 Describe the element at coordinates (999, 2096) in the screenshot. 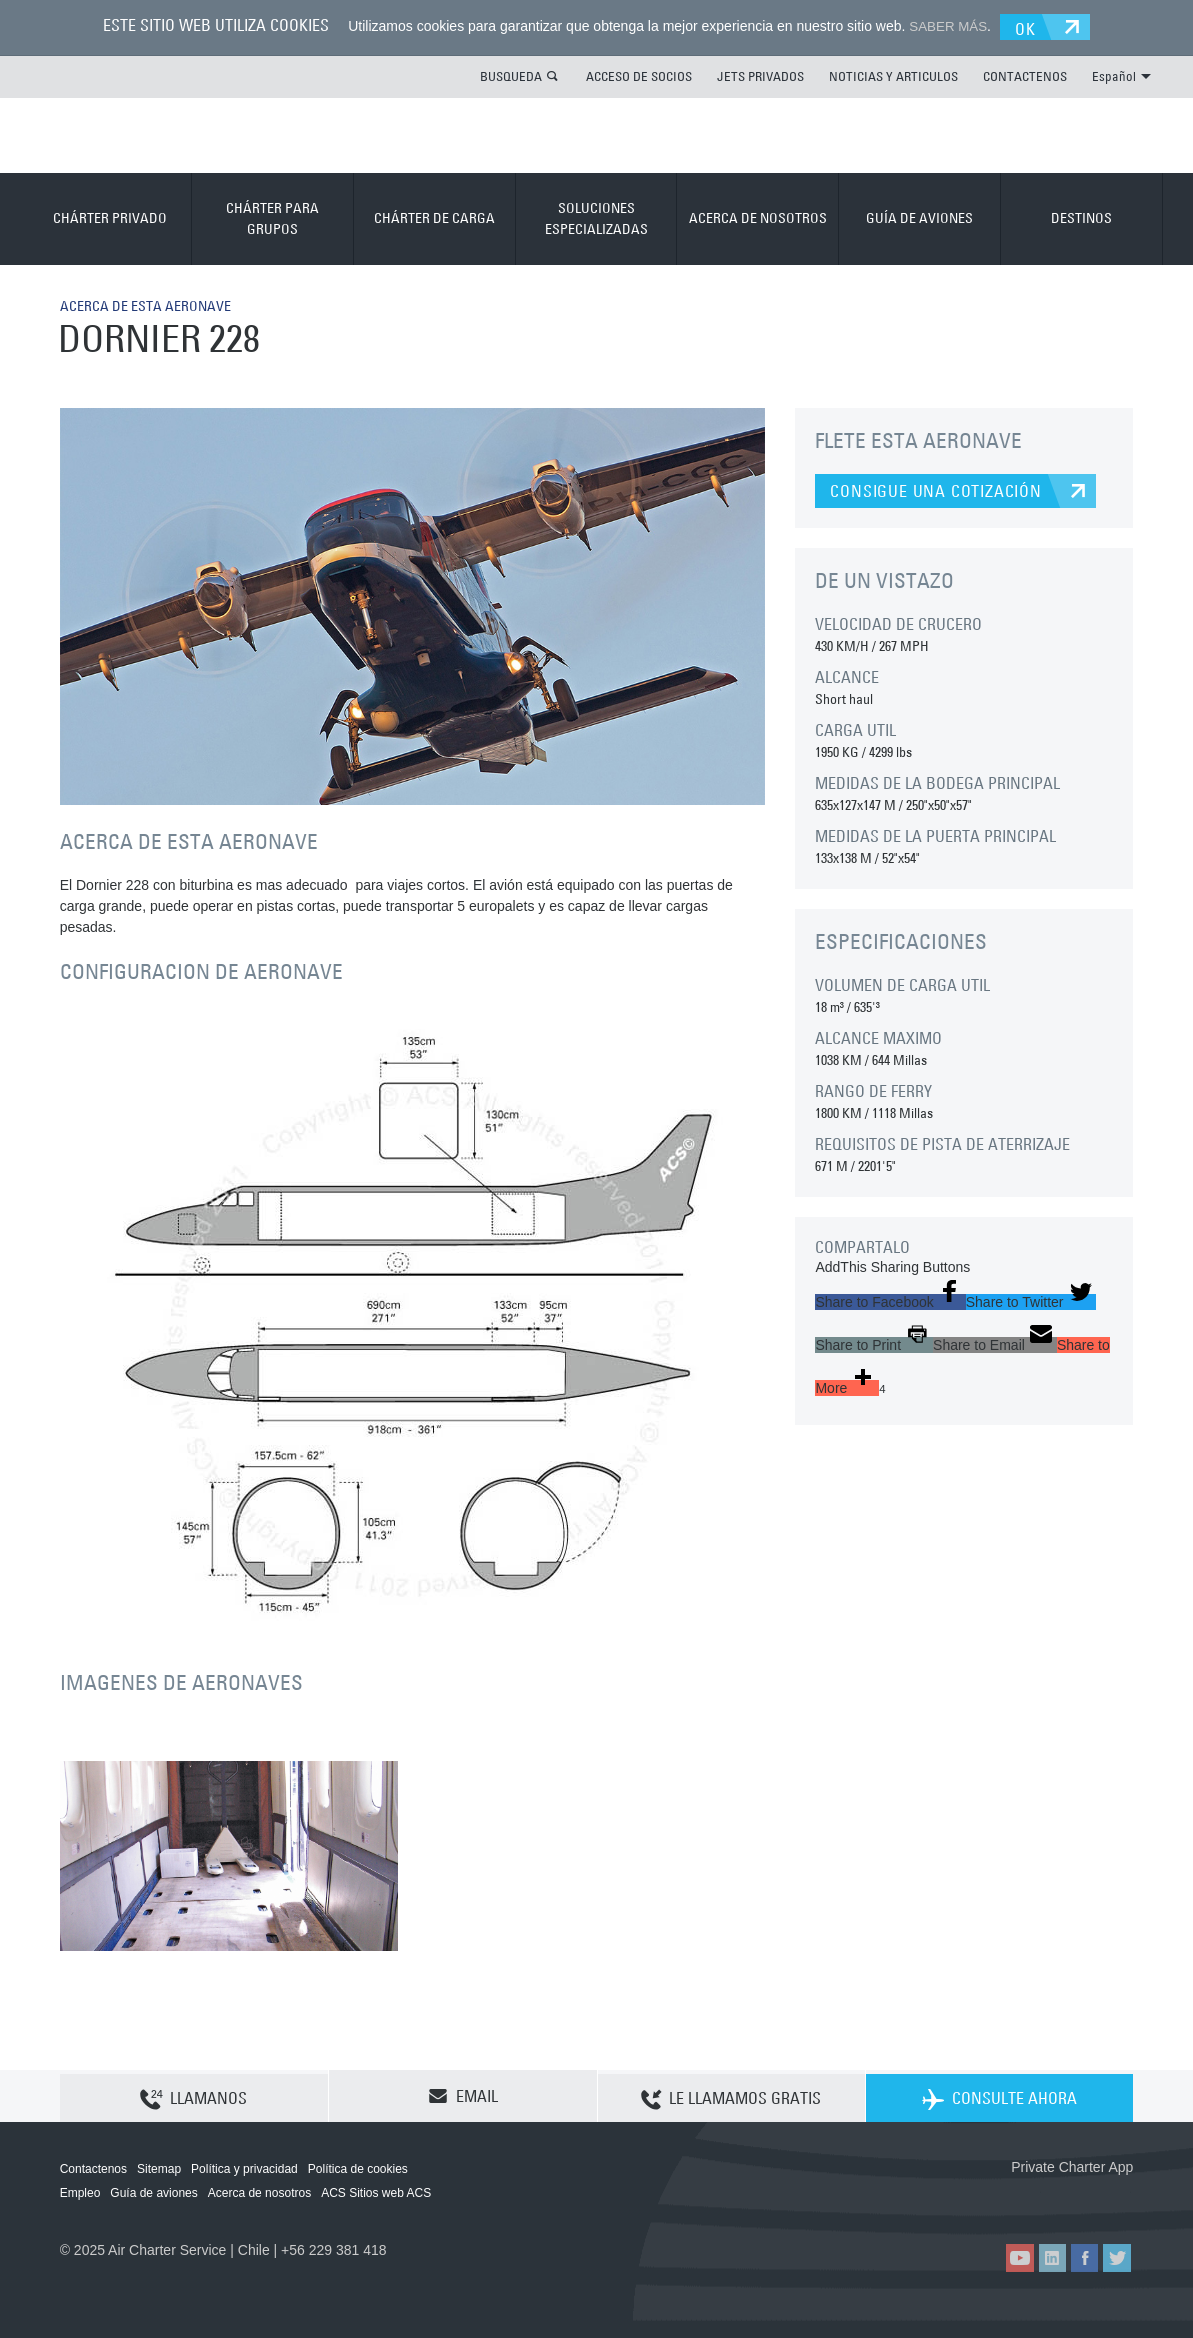

I see `CONSULTE AHORA` at that location.